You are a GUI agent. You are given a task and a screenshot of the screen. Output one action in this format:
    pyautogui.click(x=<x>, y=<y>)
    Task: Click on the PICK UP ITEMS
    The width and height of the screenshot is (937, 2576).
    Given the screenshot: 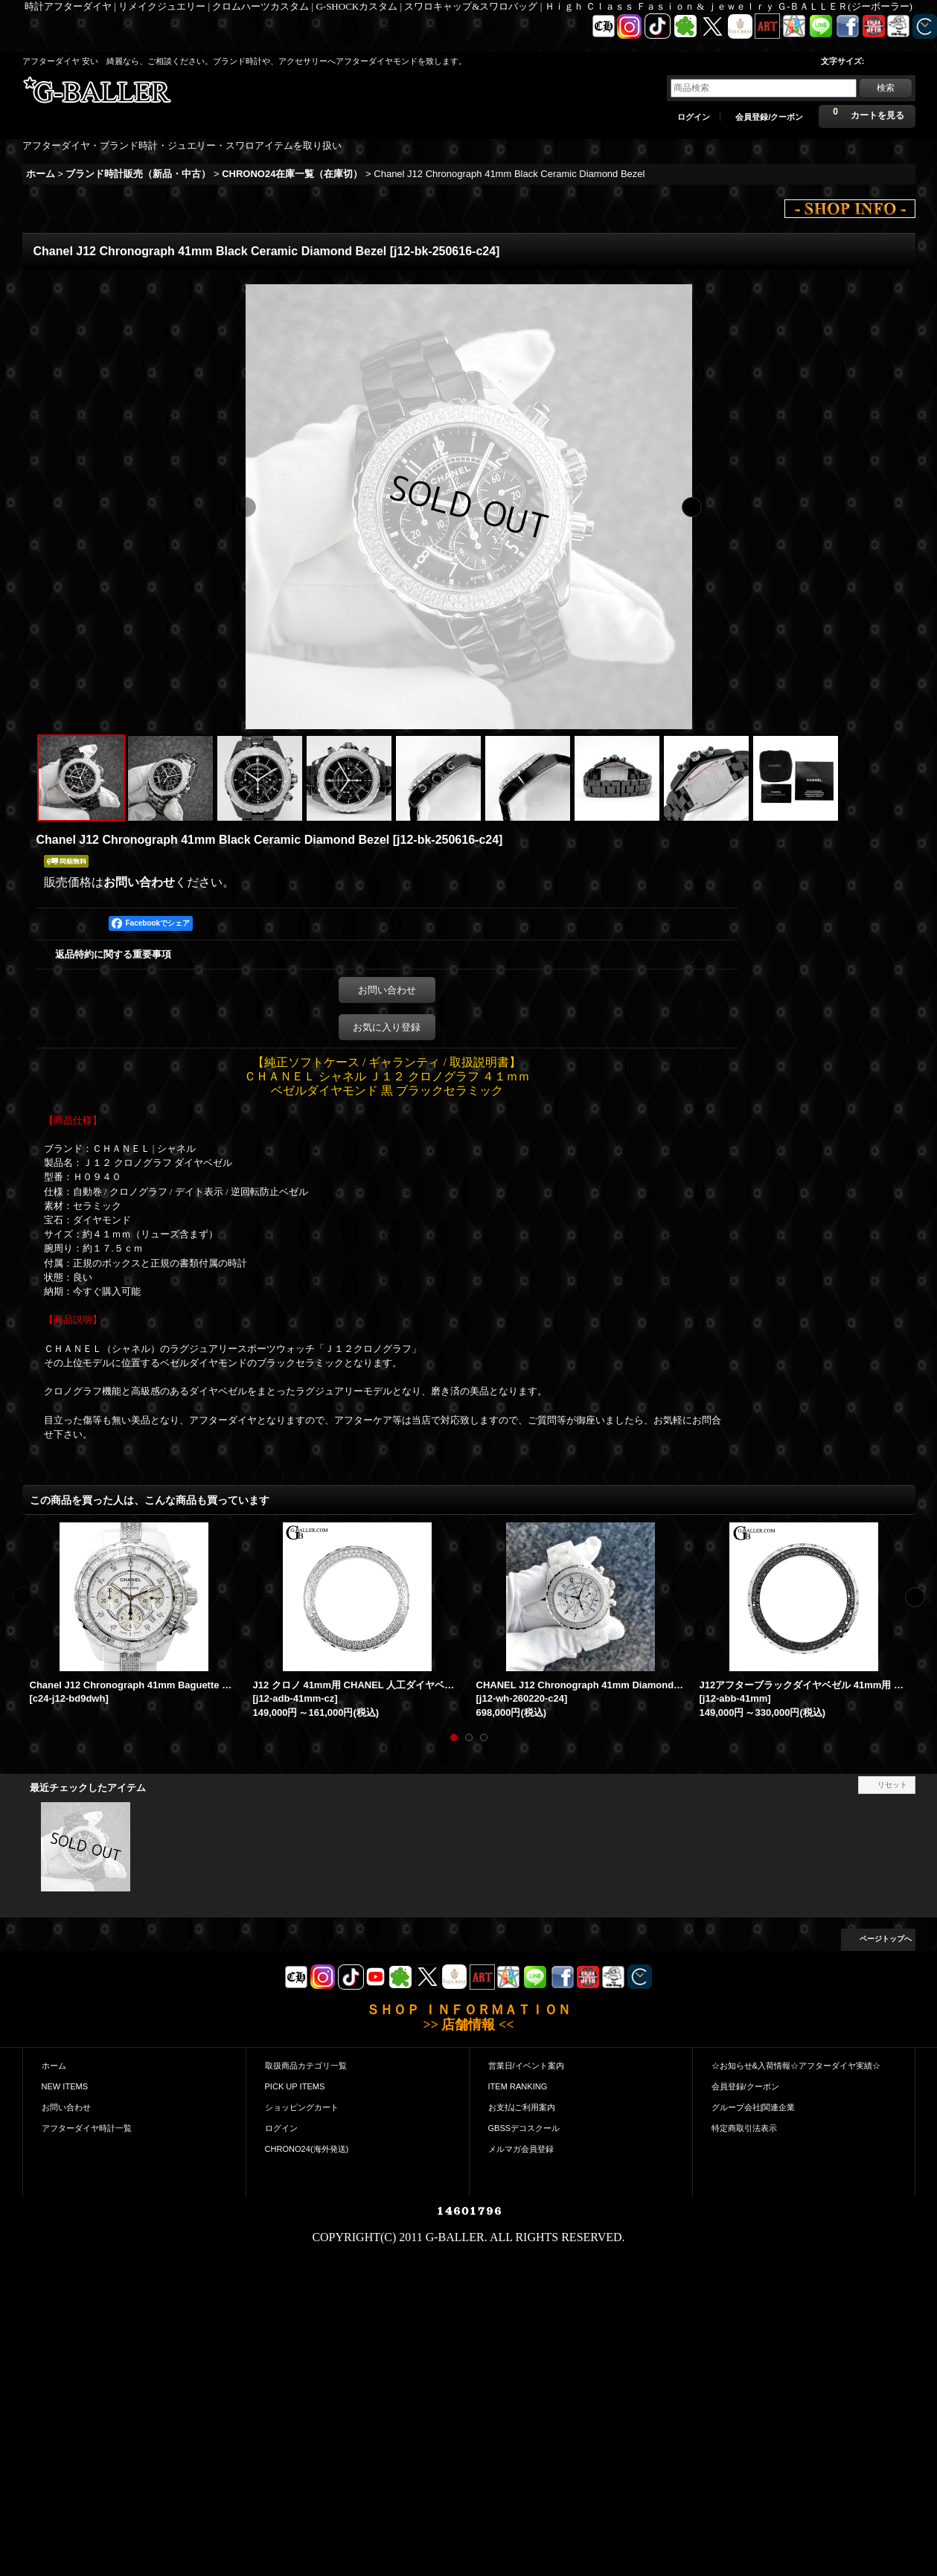 What is the action you would take?
    pyautogui.click(x=295, y=2086)
    